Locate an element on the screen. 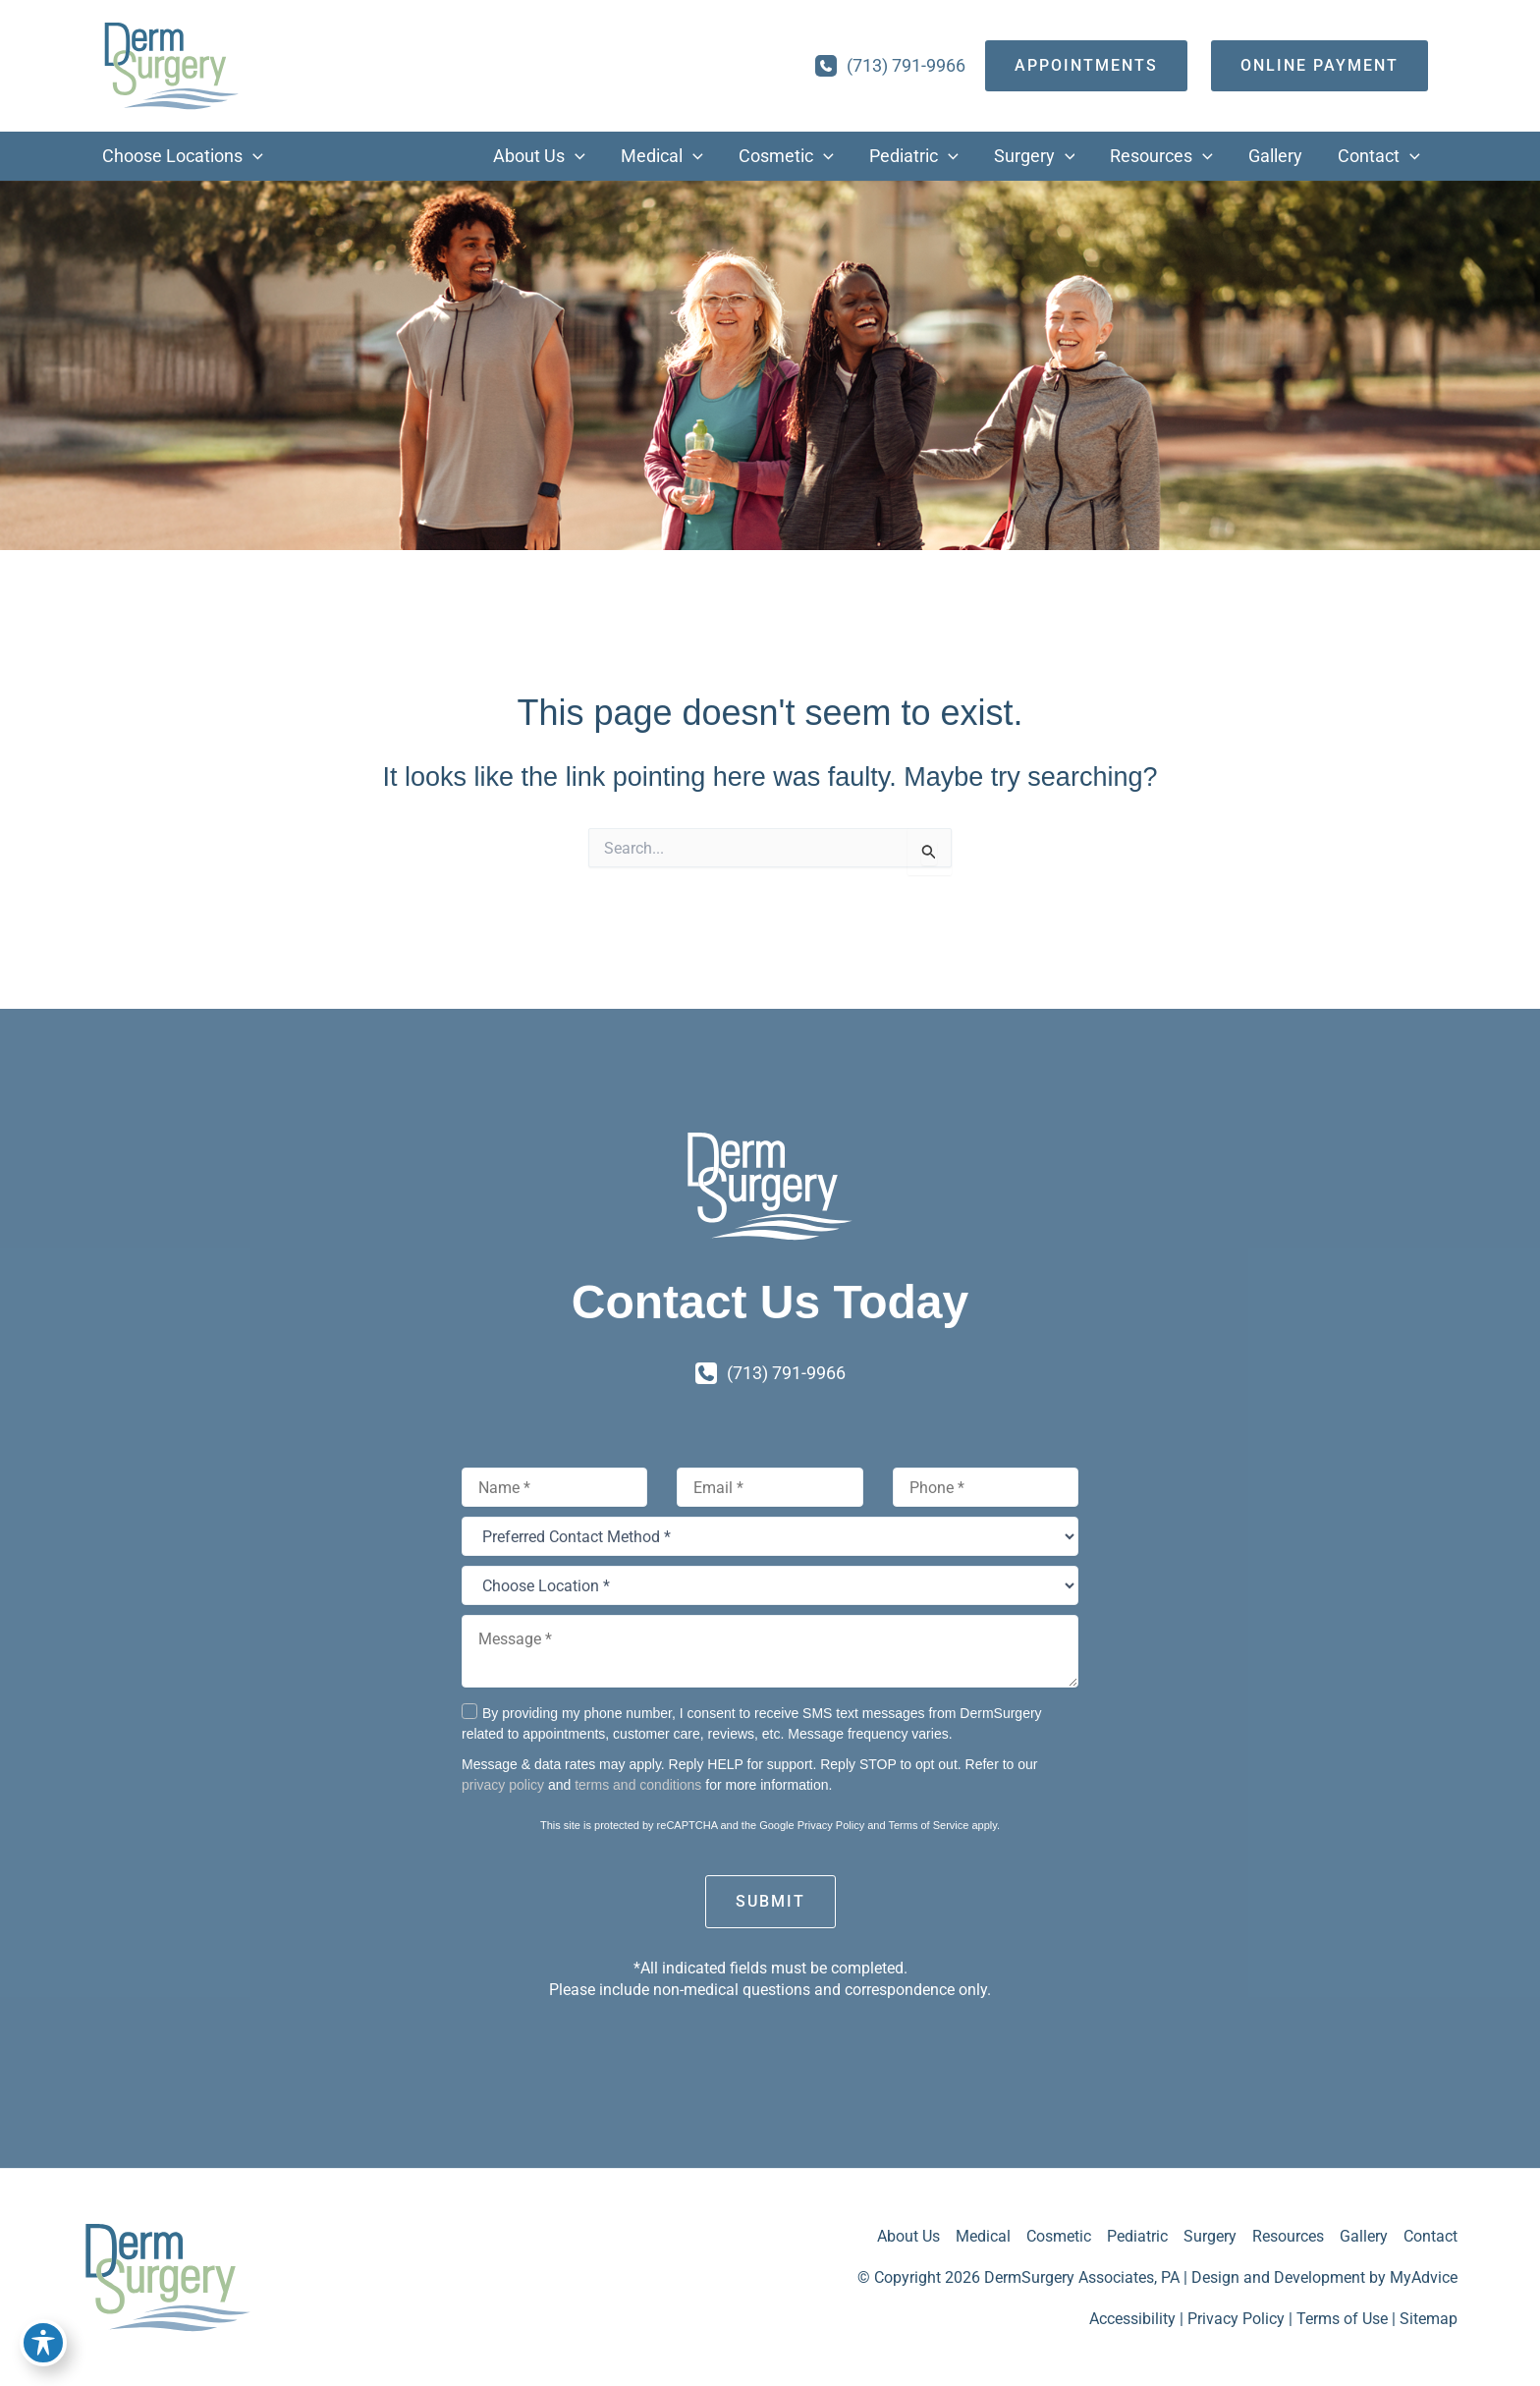  Resources is located at coordinates (1288, 2236).